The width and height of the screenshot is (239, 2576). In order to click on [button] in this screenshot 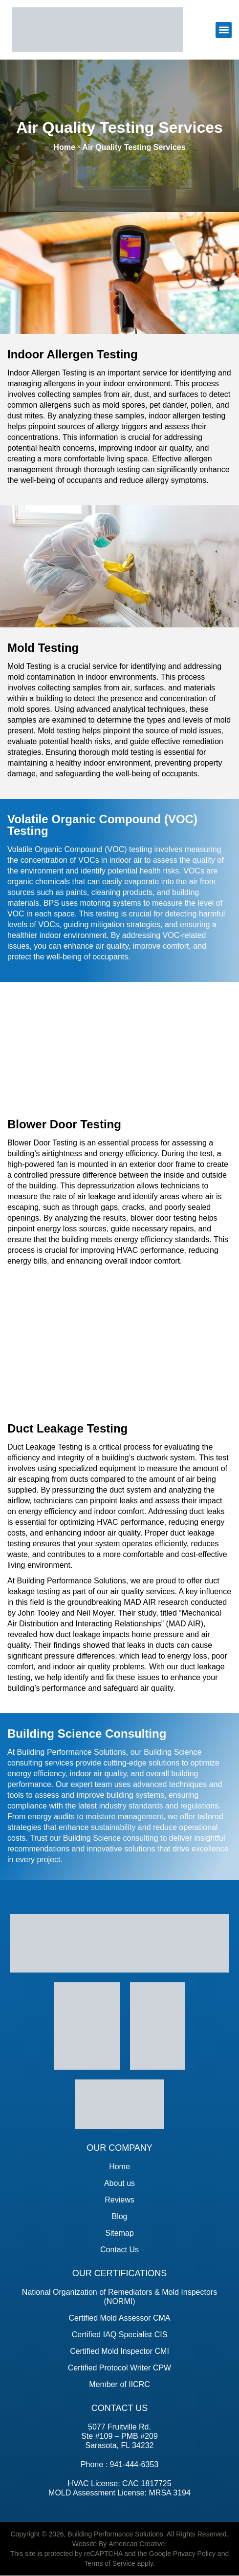, I will do `click(224, 30)`.